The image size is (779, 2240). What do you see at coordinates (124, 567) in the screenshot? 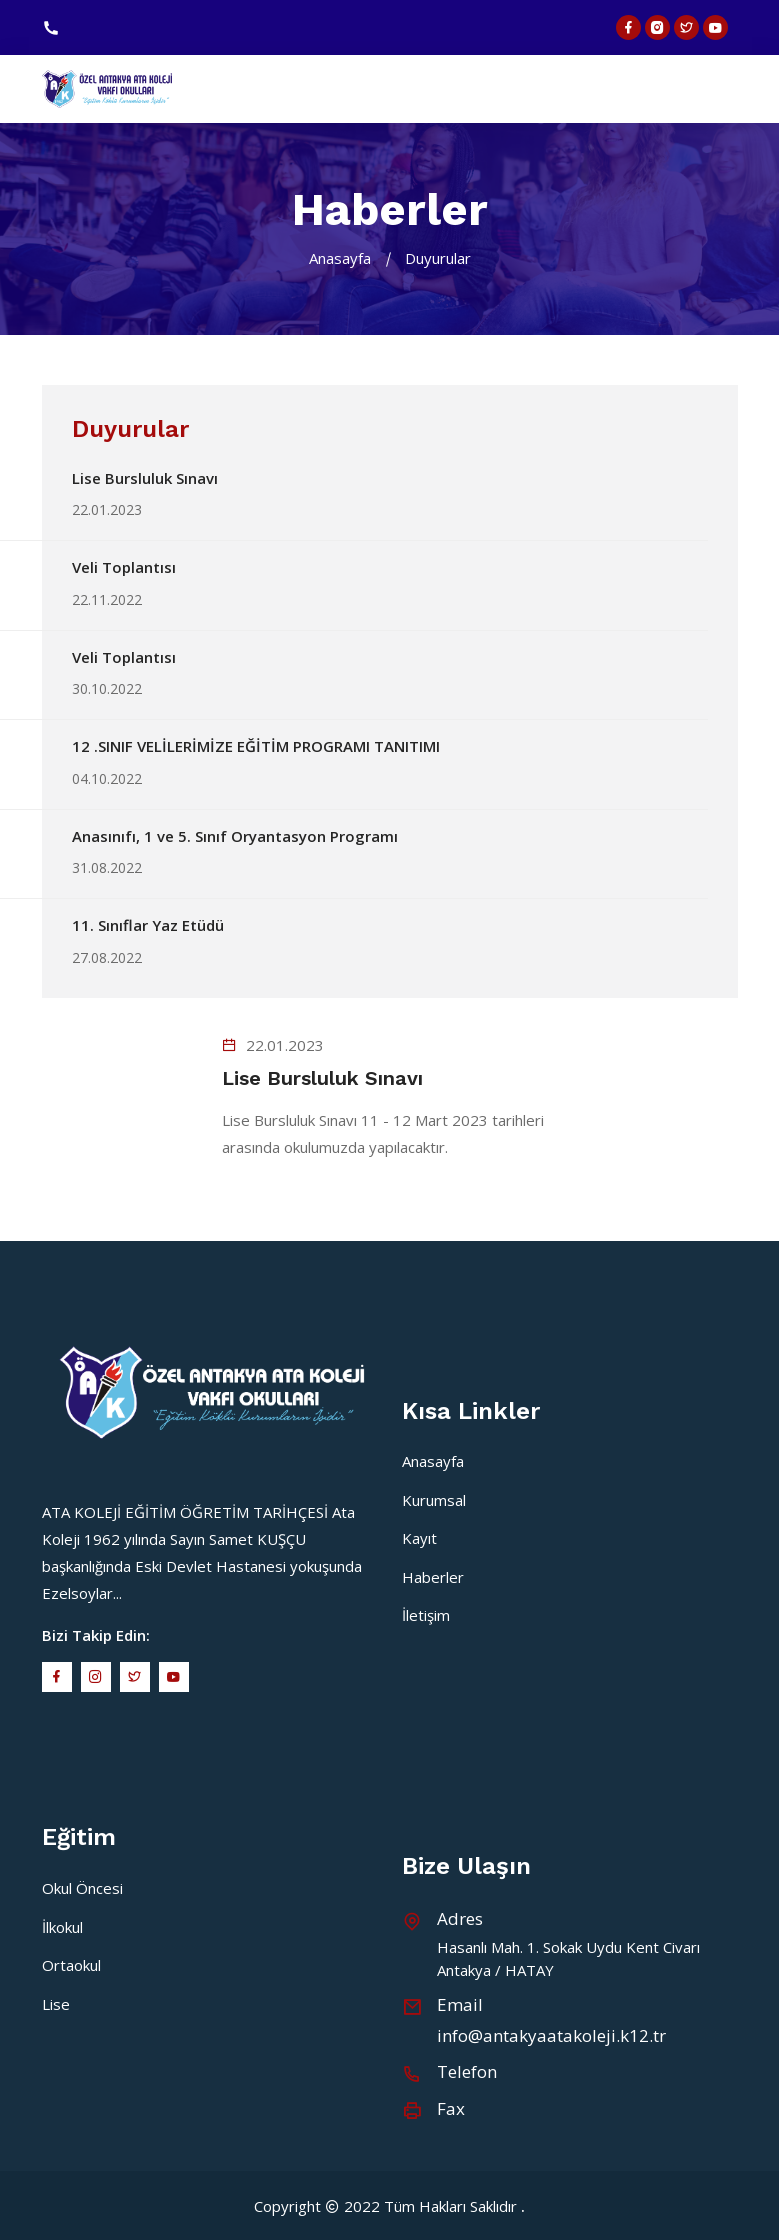
I see `Veli Toplantısı` at bounding box center [124, 567].